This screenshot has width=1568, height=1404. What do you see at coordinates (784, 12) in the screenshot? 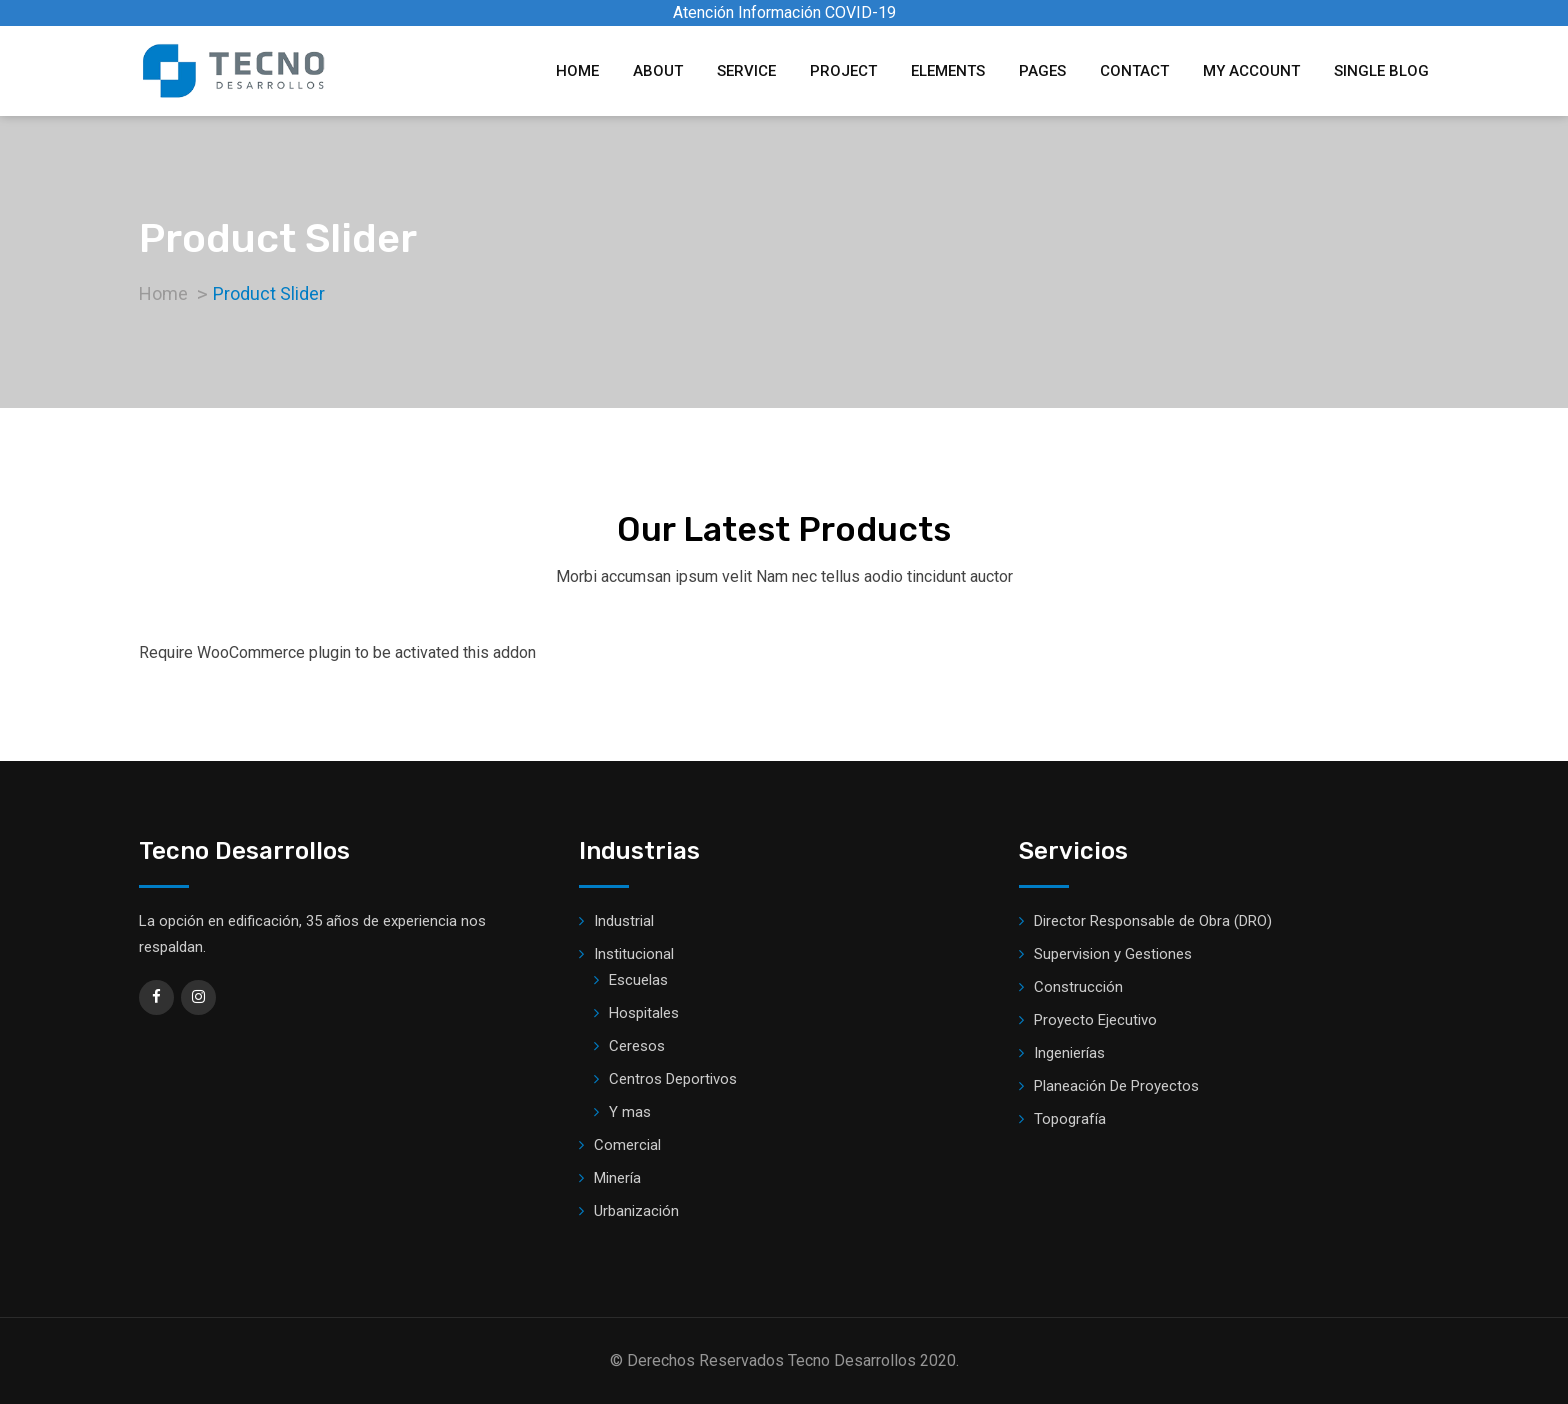
I see `Atención Información COVID-19` at bounding box center [784, 12].